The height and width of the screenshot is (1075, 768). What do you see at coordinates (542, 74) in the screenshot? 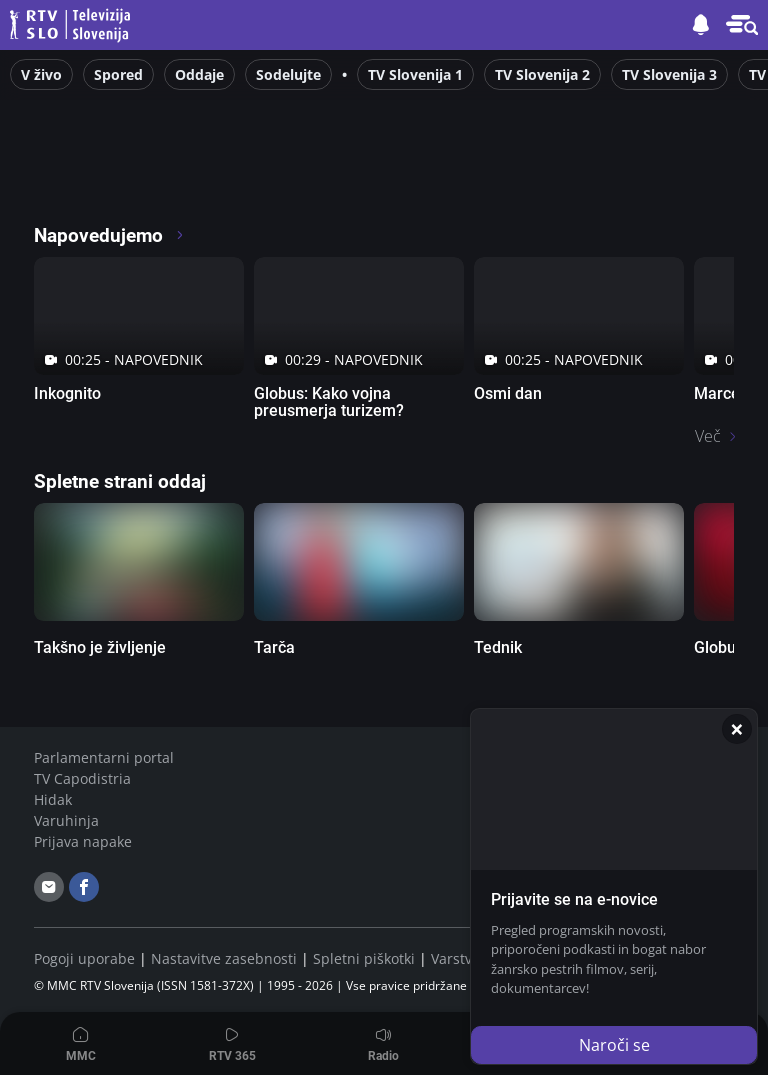
I see `TV Slovenija 2` at bounding box center [542, 74].